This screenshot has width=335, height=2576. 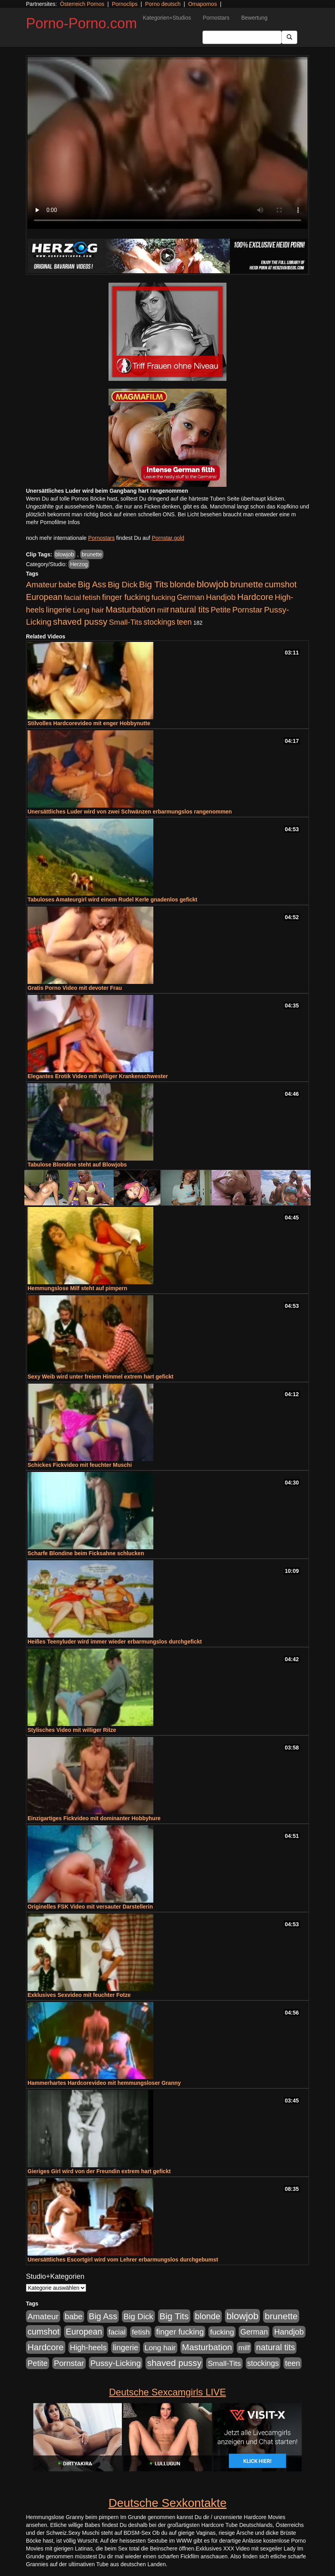 I want to click on fucking [fucking (546 Einträge)], so click(x=163, y=597).